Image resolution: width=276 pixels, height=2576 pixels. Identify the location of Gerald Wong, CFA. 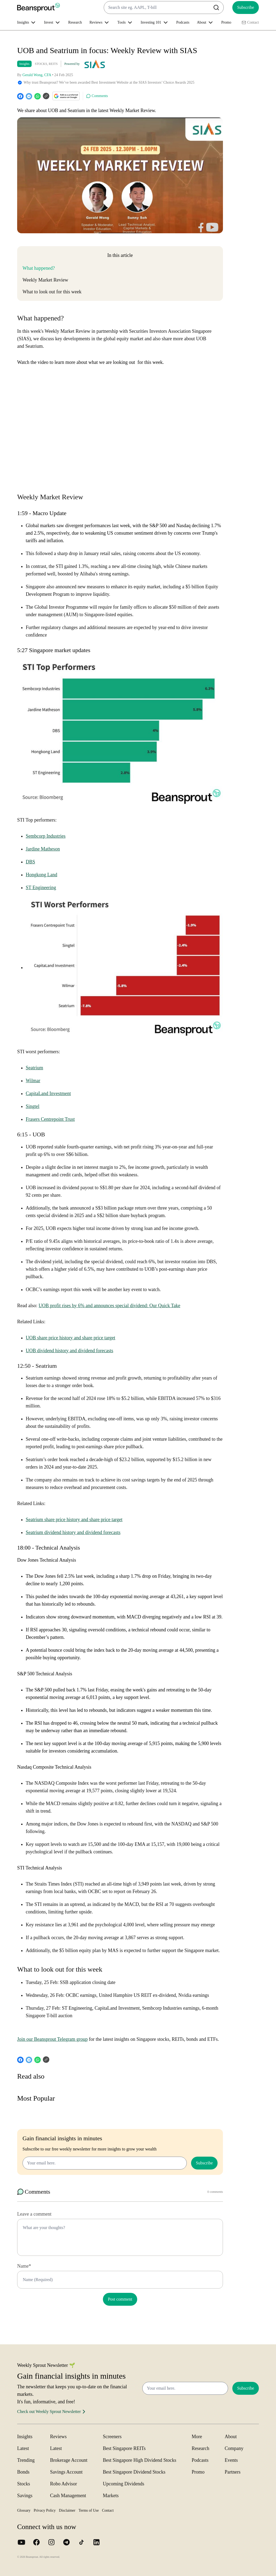
(37, 75).